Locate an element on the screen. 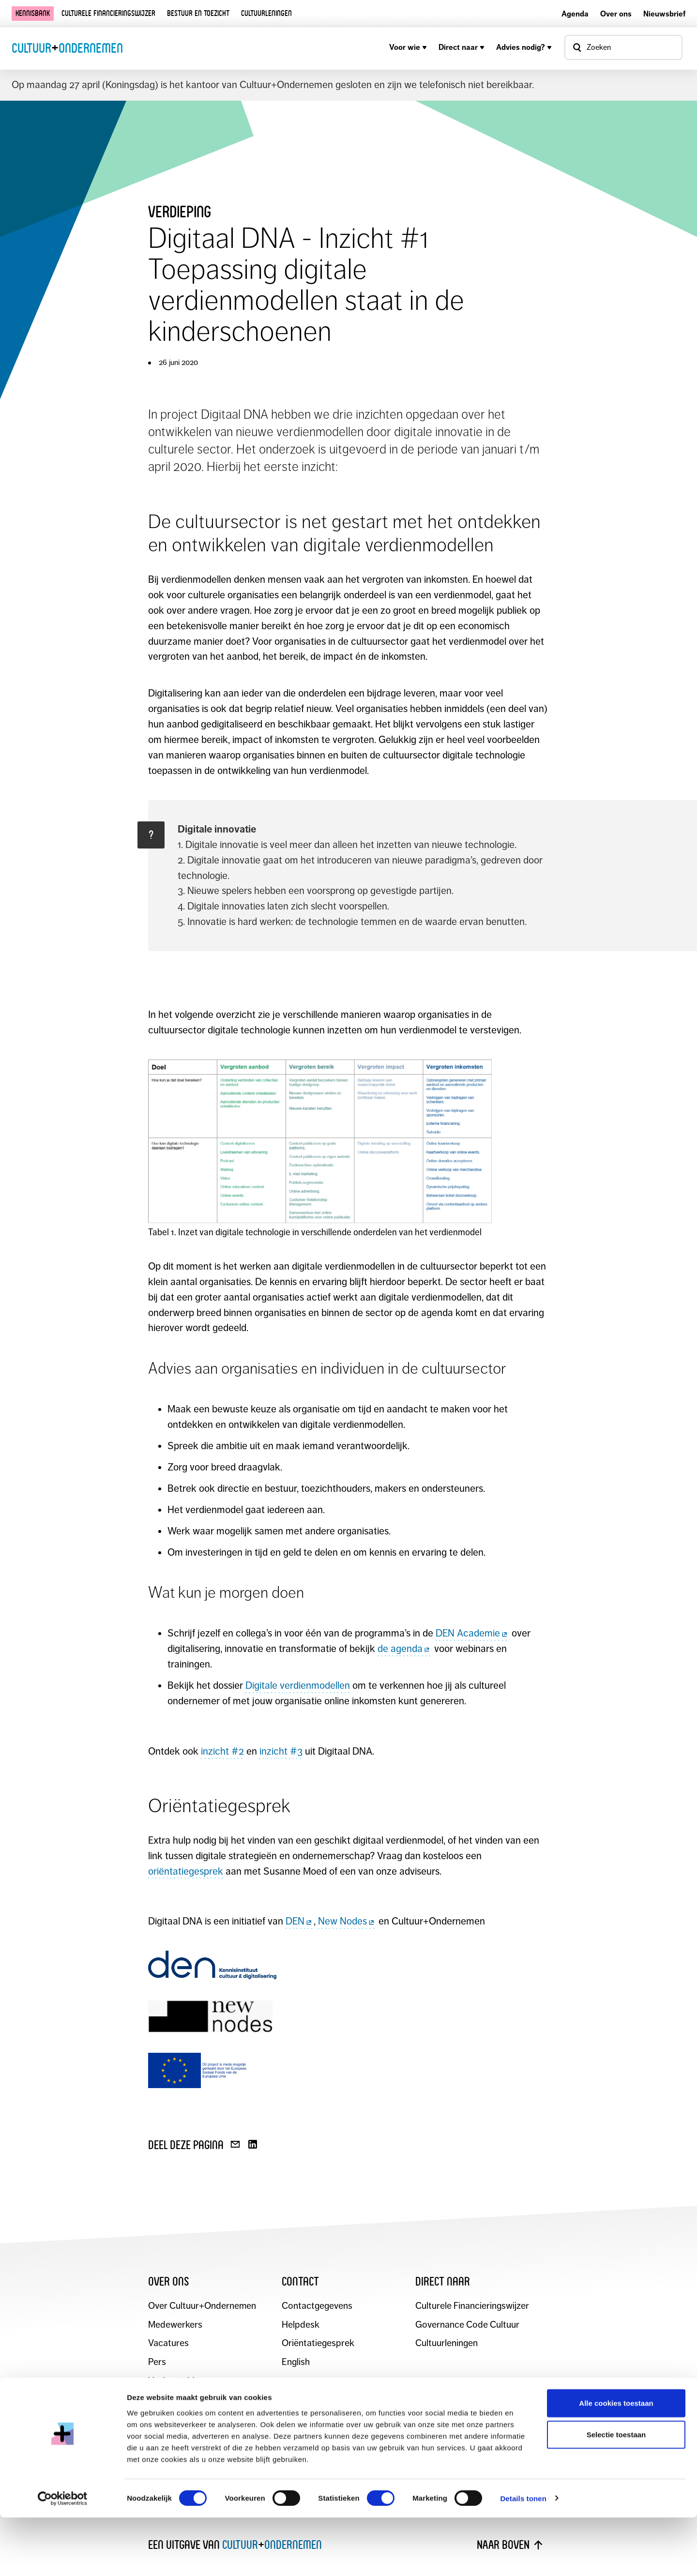 This screenshot has width=697, height=2576. Advies nodig? is located at coordinates (524, 47).